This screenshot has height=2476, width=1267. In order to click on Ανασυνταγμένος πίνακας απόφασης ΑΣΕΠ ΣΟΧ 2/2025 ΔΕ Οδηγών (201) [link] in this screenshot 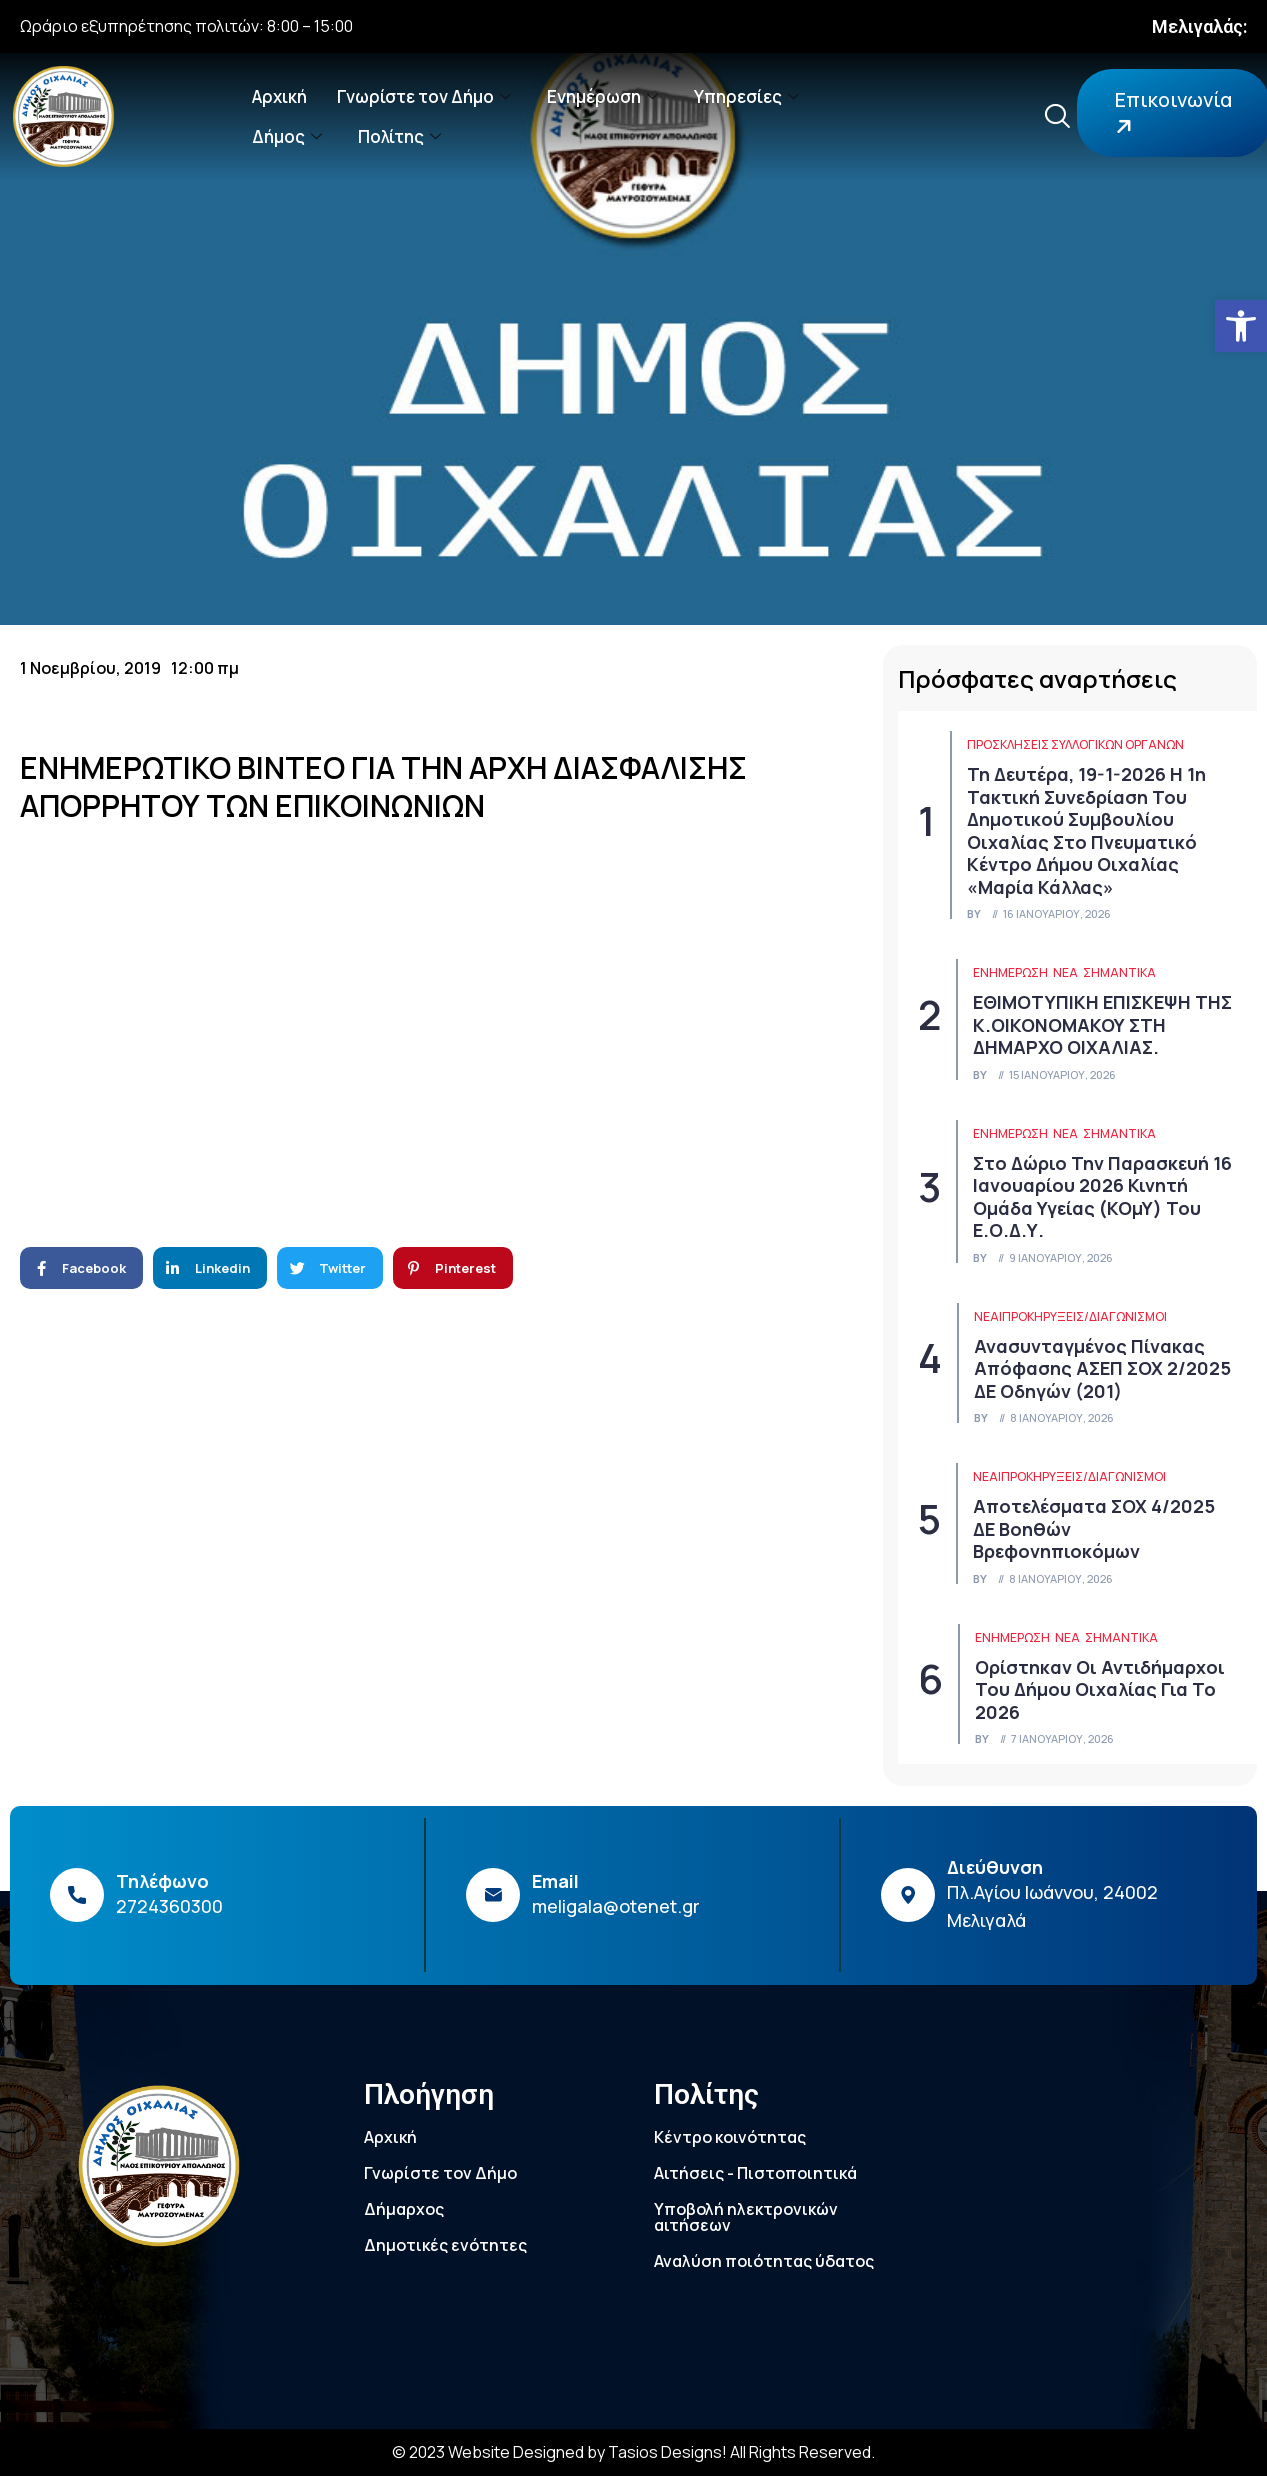, I will do `click(1102, 1368)`.